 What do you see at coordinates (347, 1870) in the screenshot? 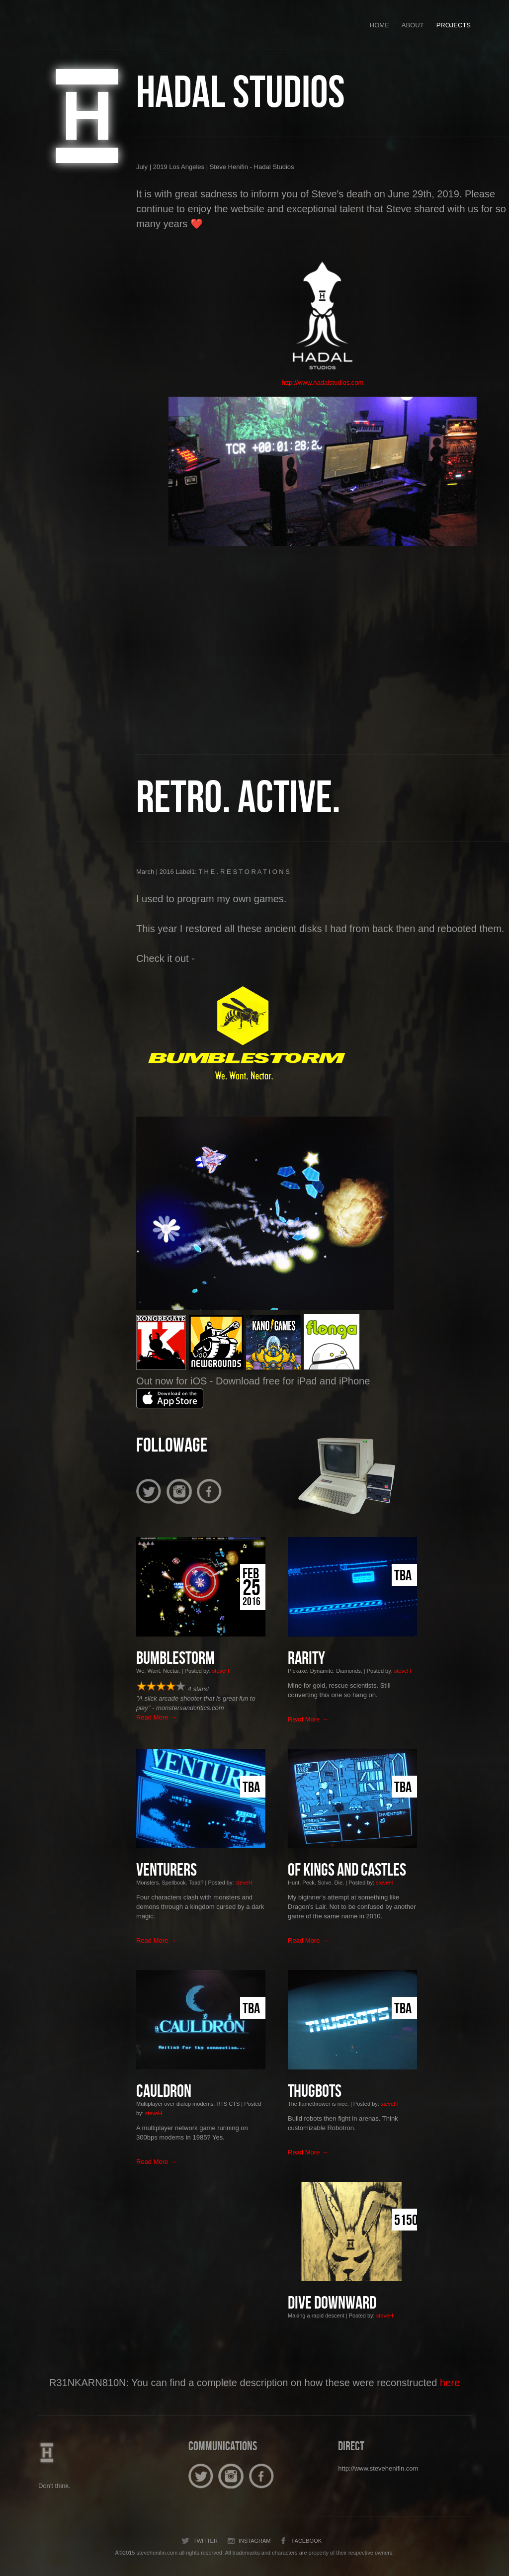
I see `Of Kings and Castles` at bounding box center [347, 1870].